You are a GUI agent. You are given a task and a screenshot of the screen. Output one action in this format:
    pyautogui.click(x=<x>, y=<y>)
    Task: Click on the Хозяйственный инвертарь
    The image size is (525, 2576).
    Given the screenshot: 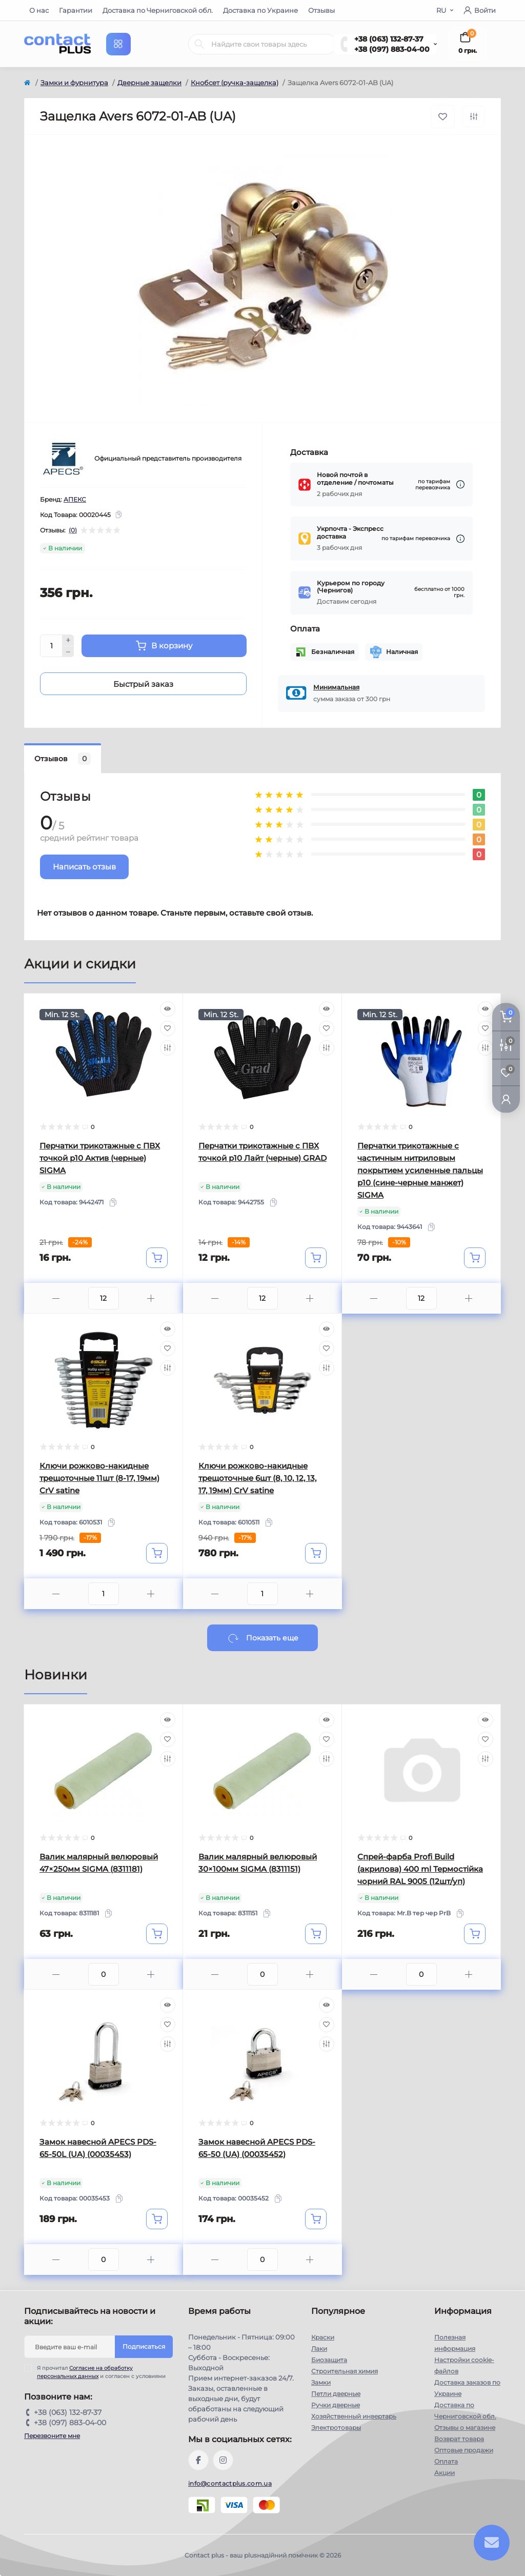 What is the action you would take?
    pyautogui.click(x=353, y=2416)
    